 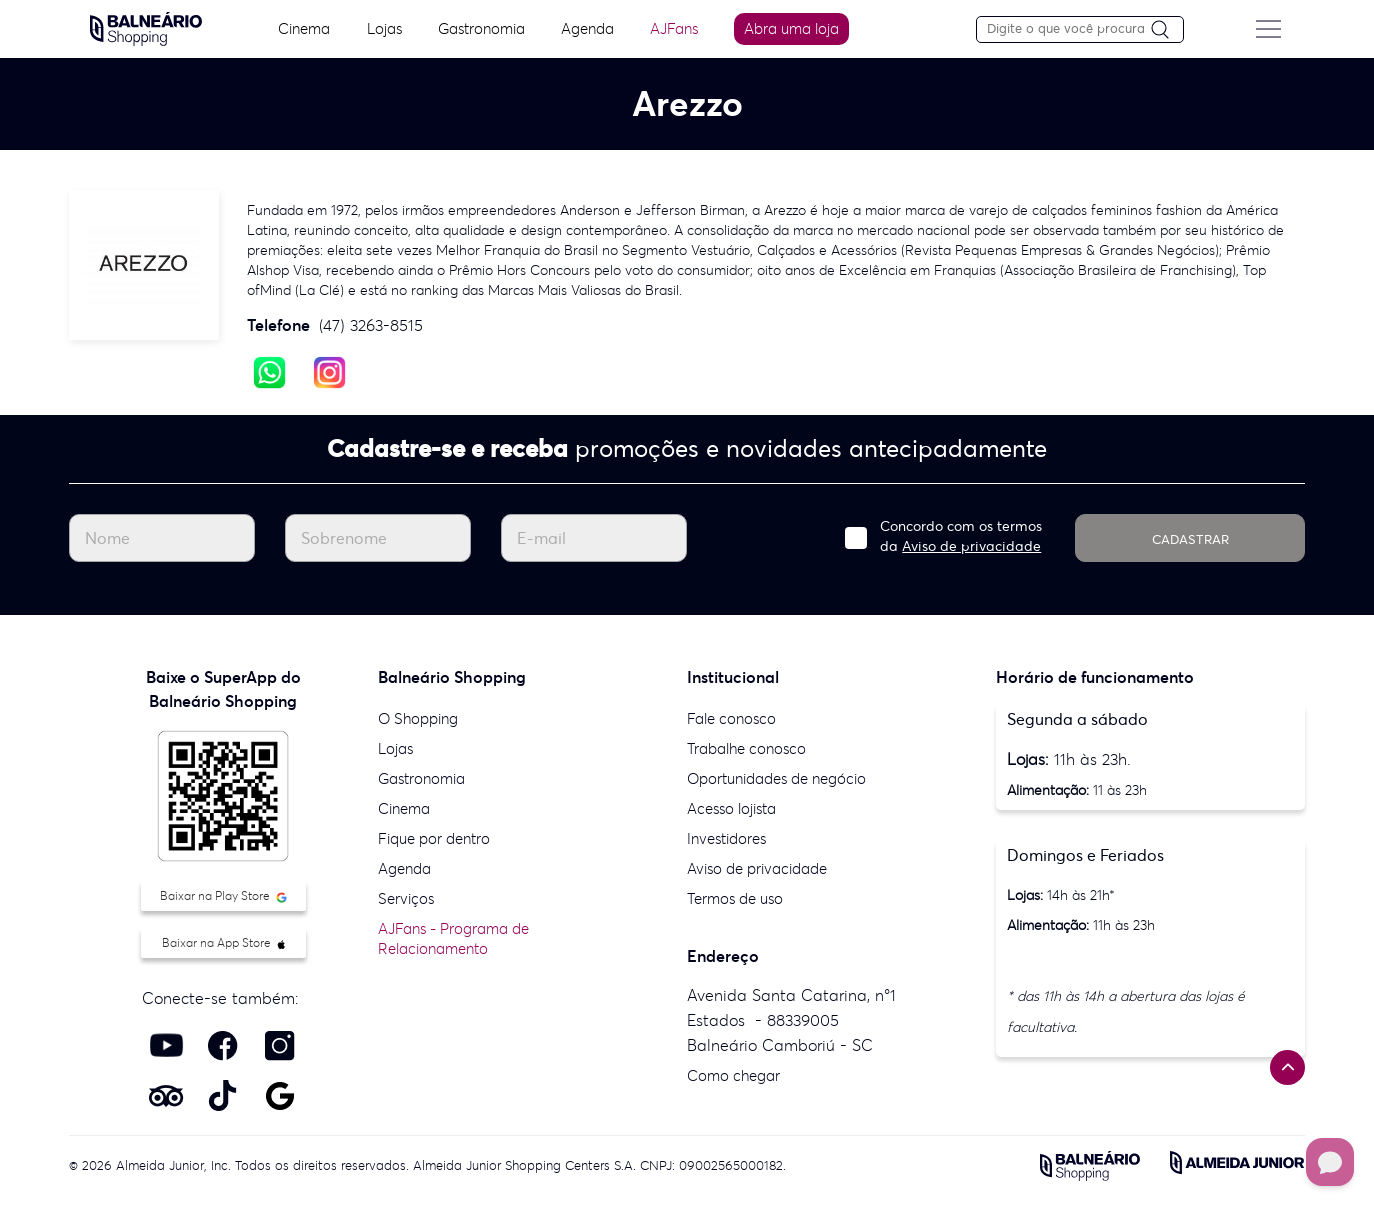 What do you see at coordinates (726, 838) in the screenshot?
I see `Investidores` at bounding box center [726, 838].